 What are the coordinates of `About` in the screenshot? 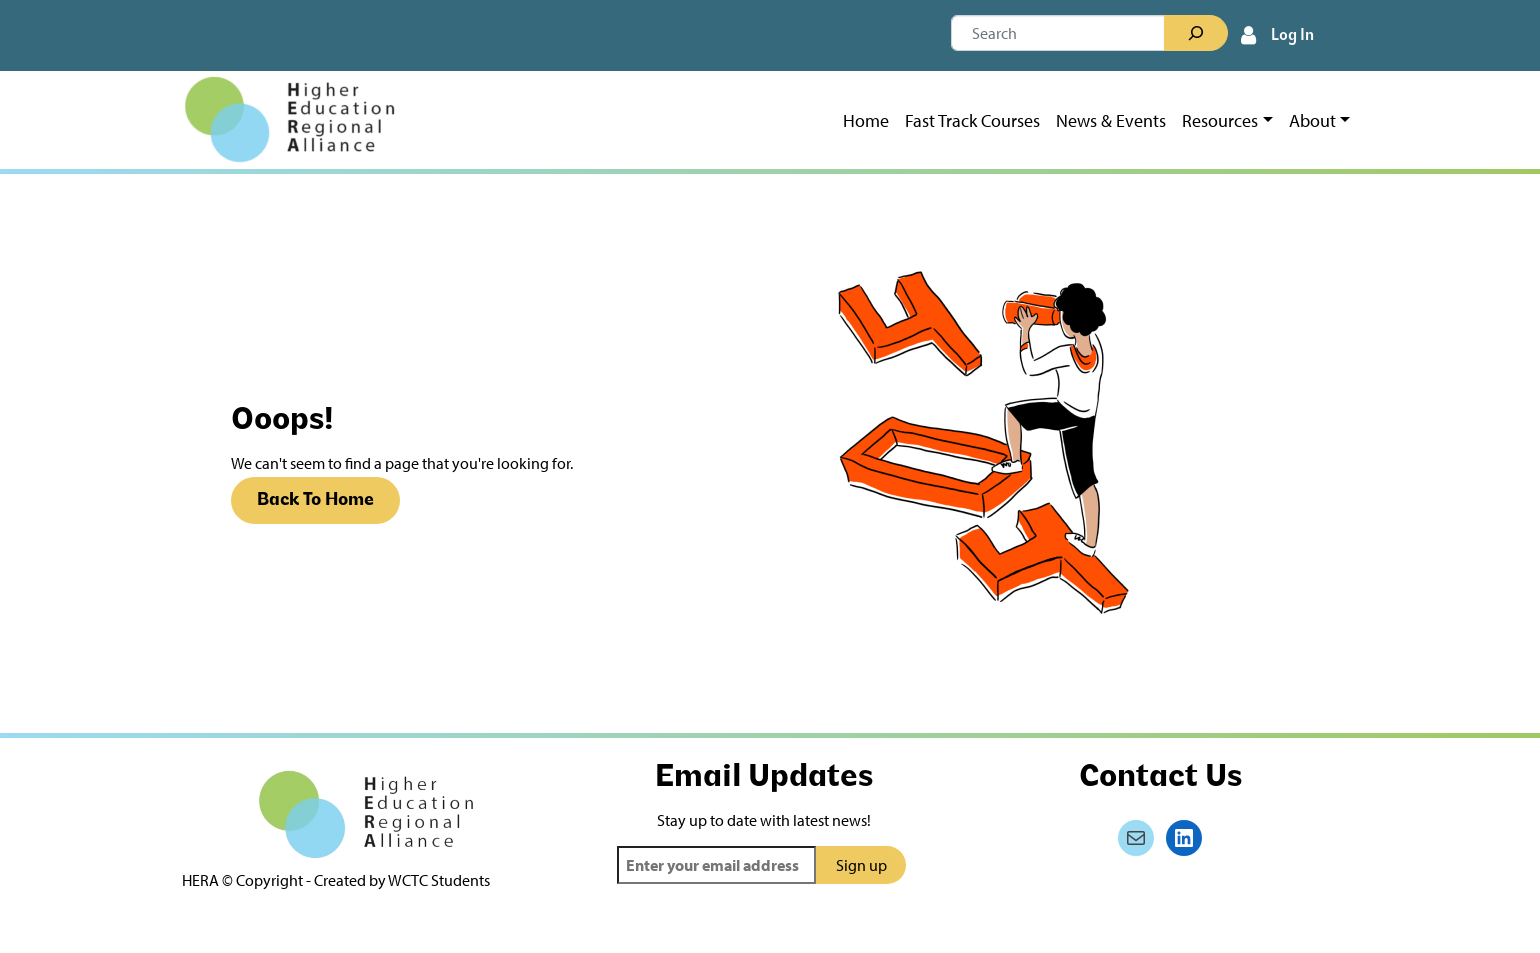 It's located at (1312, 120).